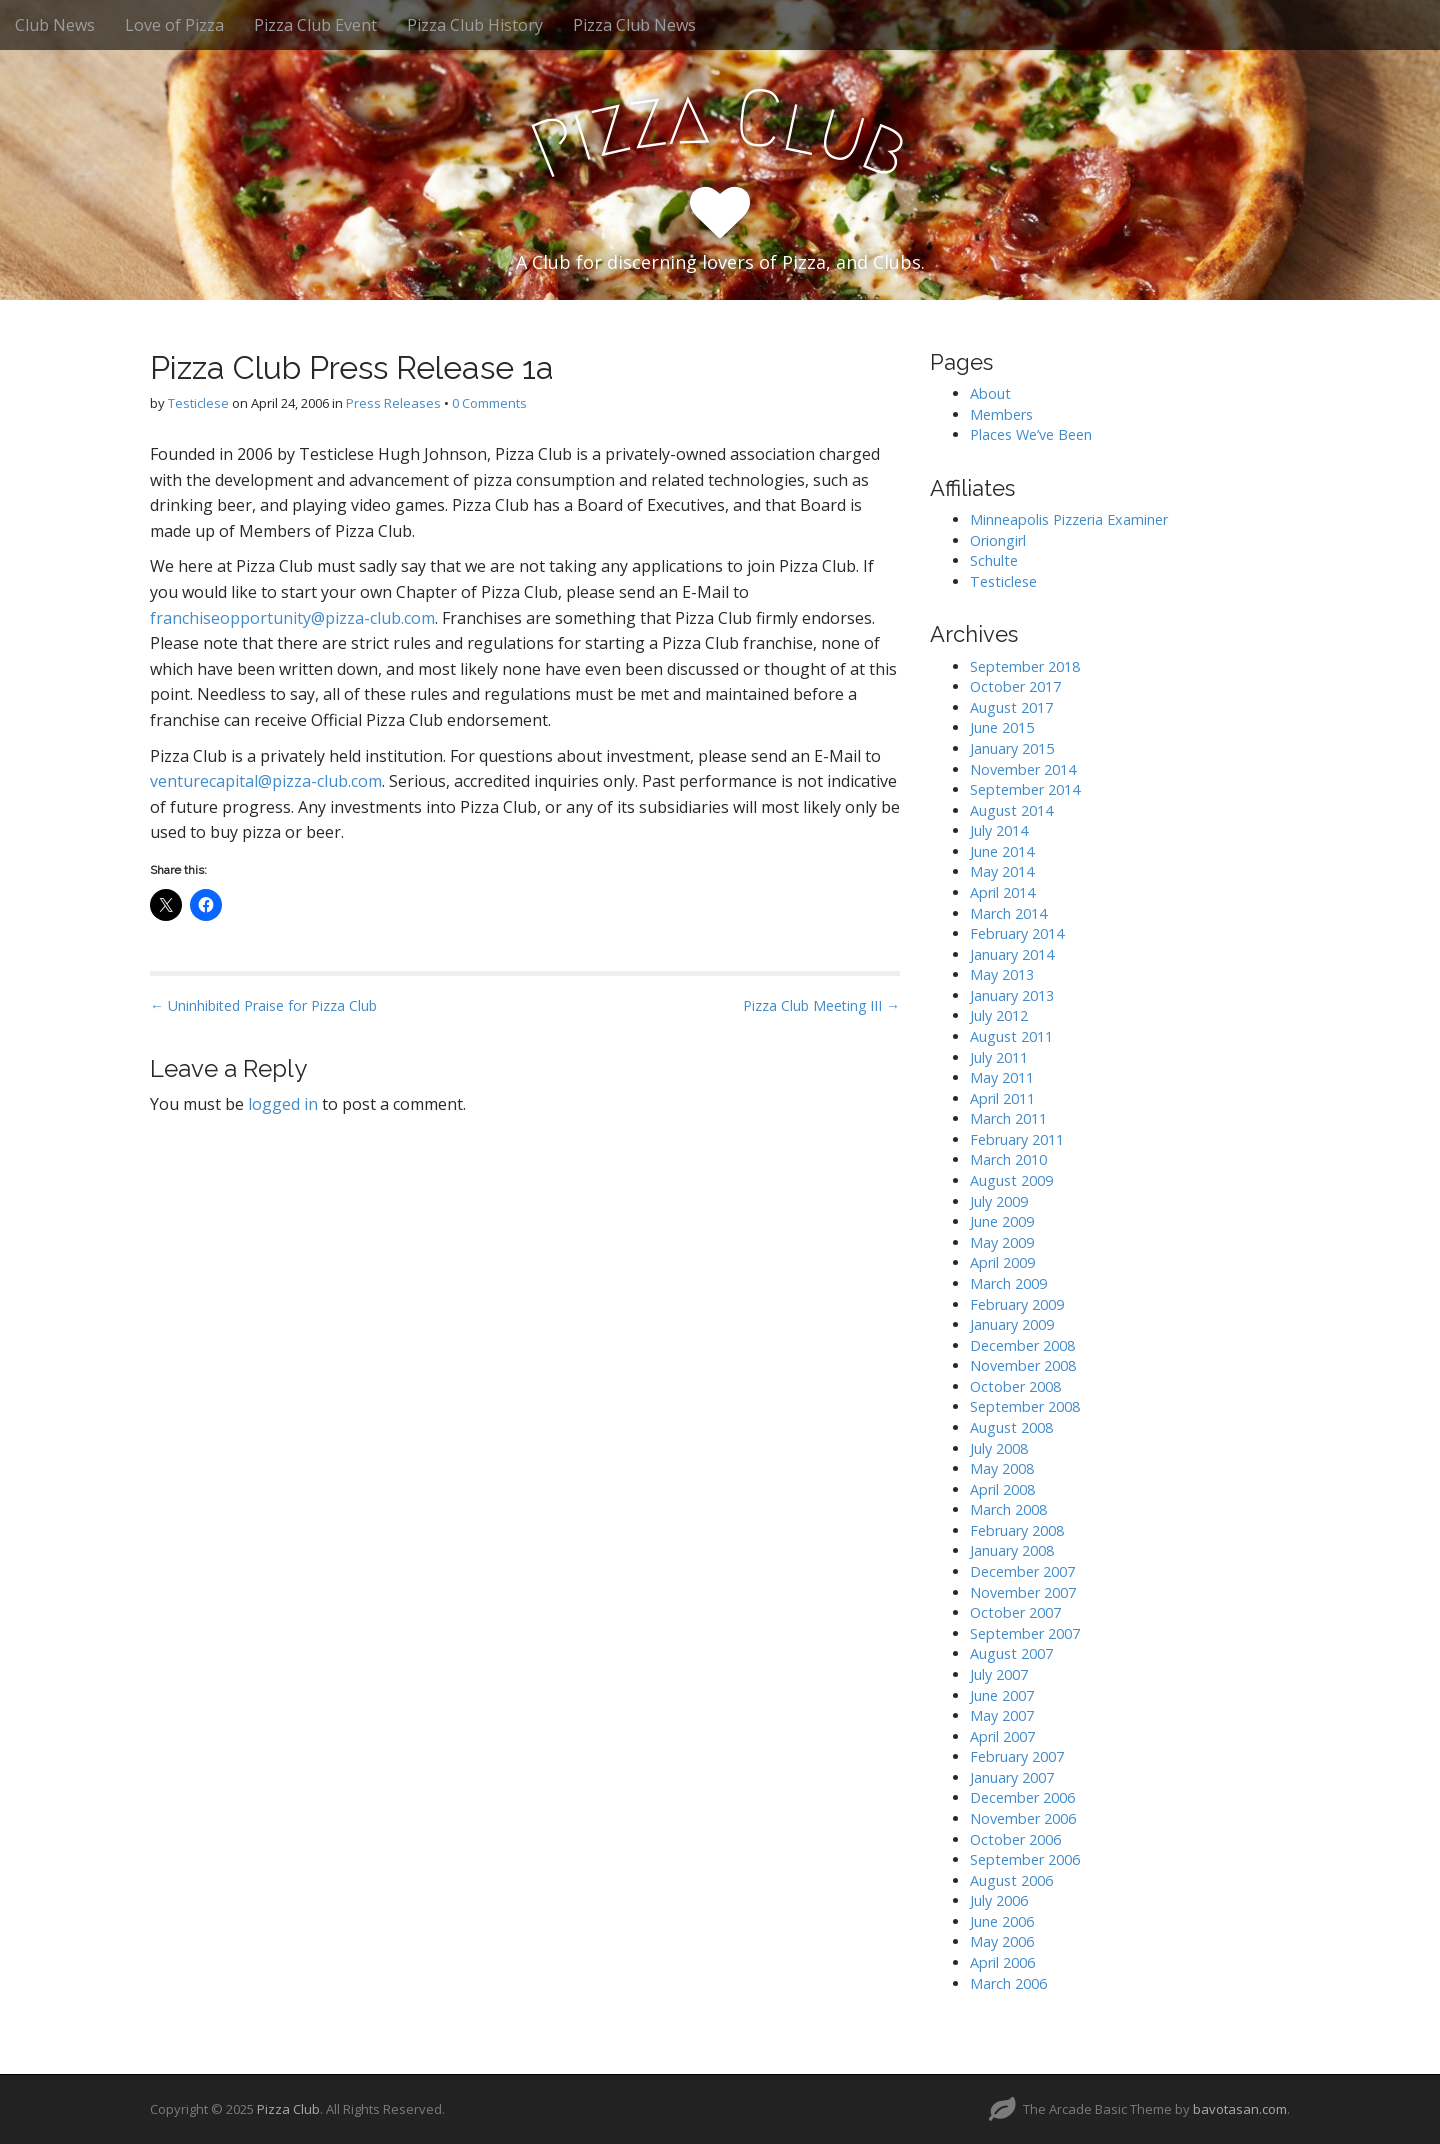 Image resolution: width=1440 pixels, height=2144 pixels. What do you see at coordinates (1015, 686) in the screenshot?
I see `October 2017` at bounding box center [1015, 686].